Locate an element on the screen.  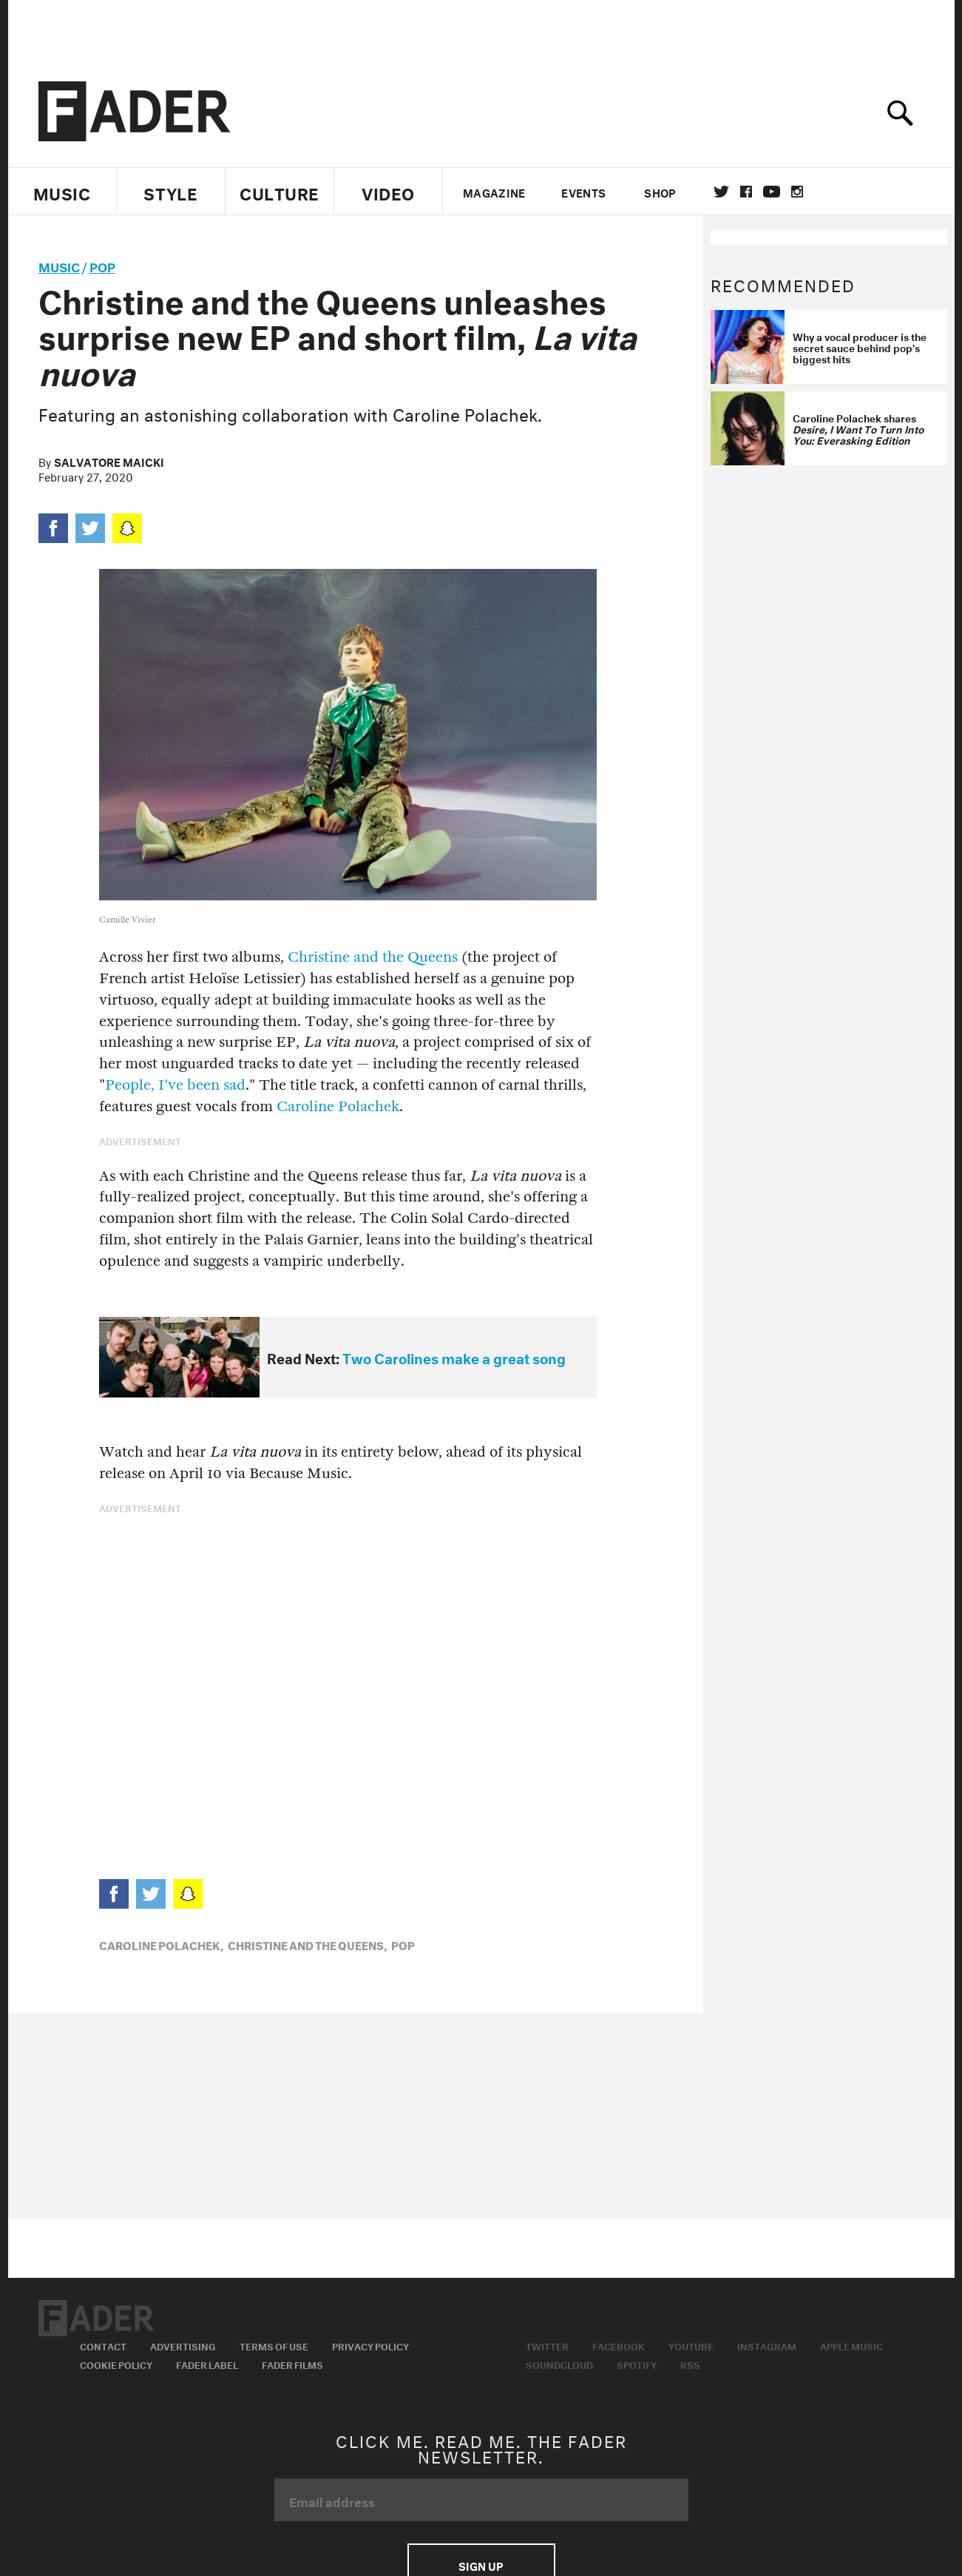
Terms of Use is located at coordinates (274, 2345).